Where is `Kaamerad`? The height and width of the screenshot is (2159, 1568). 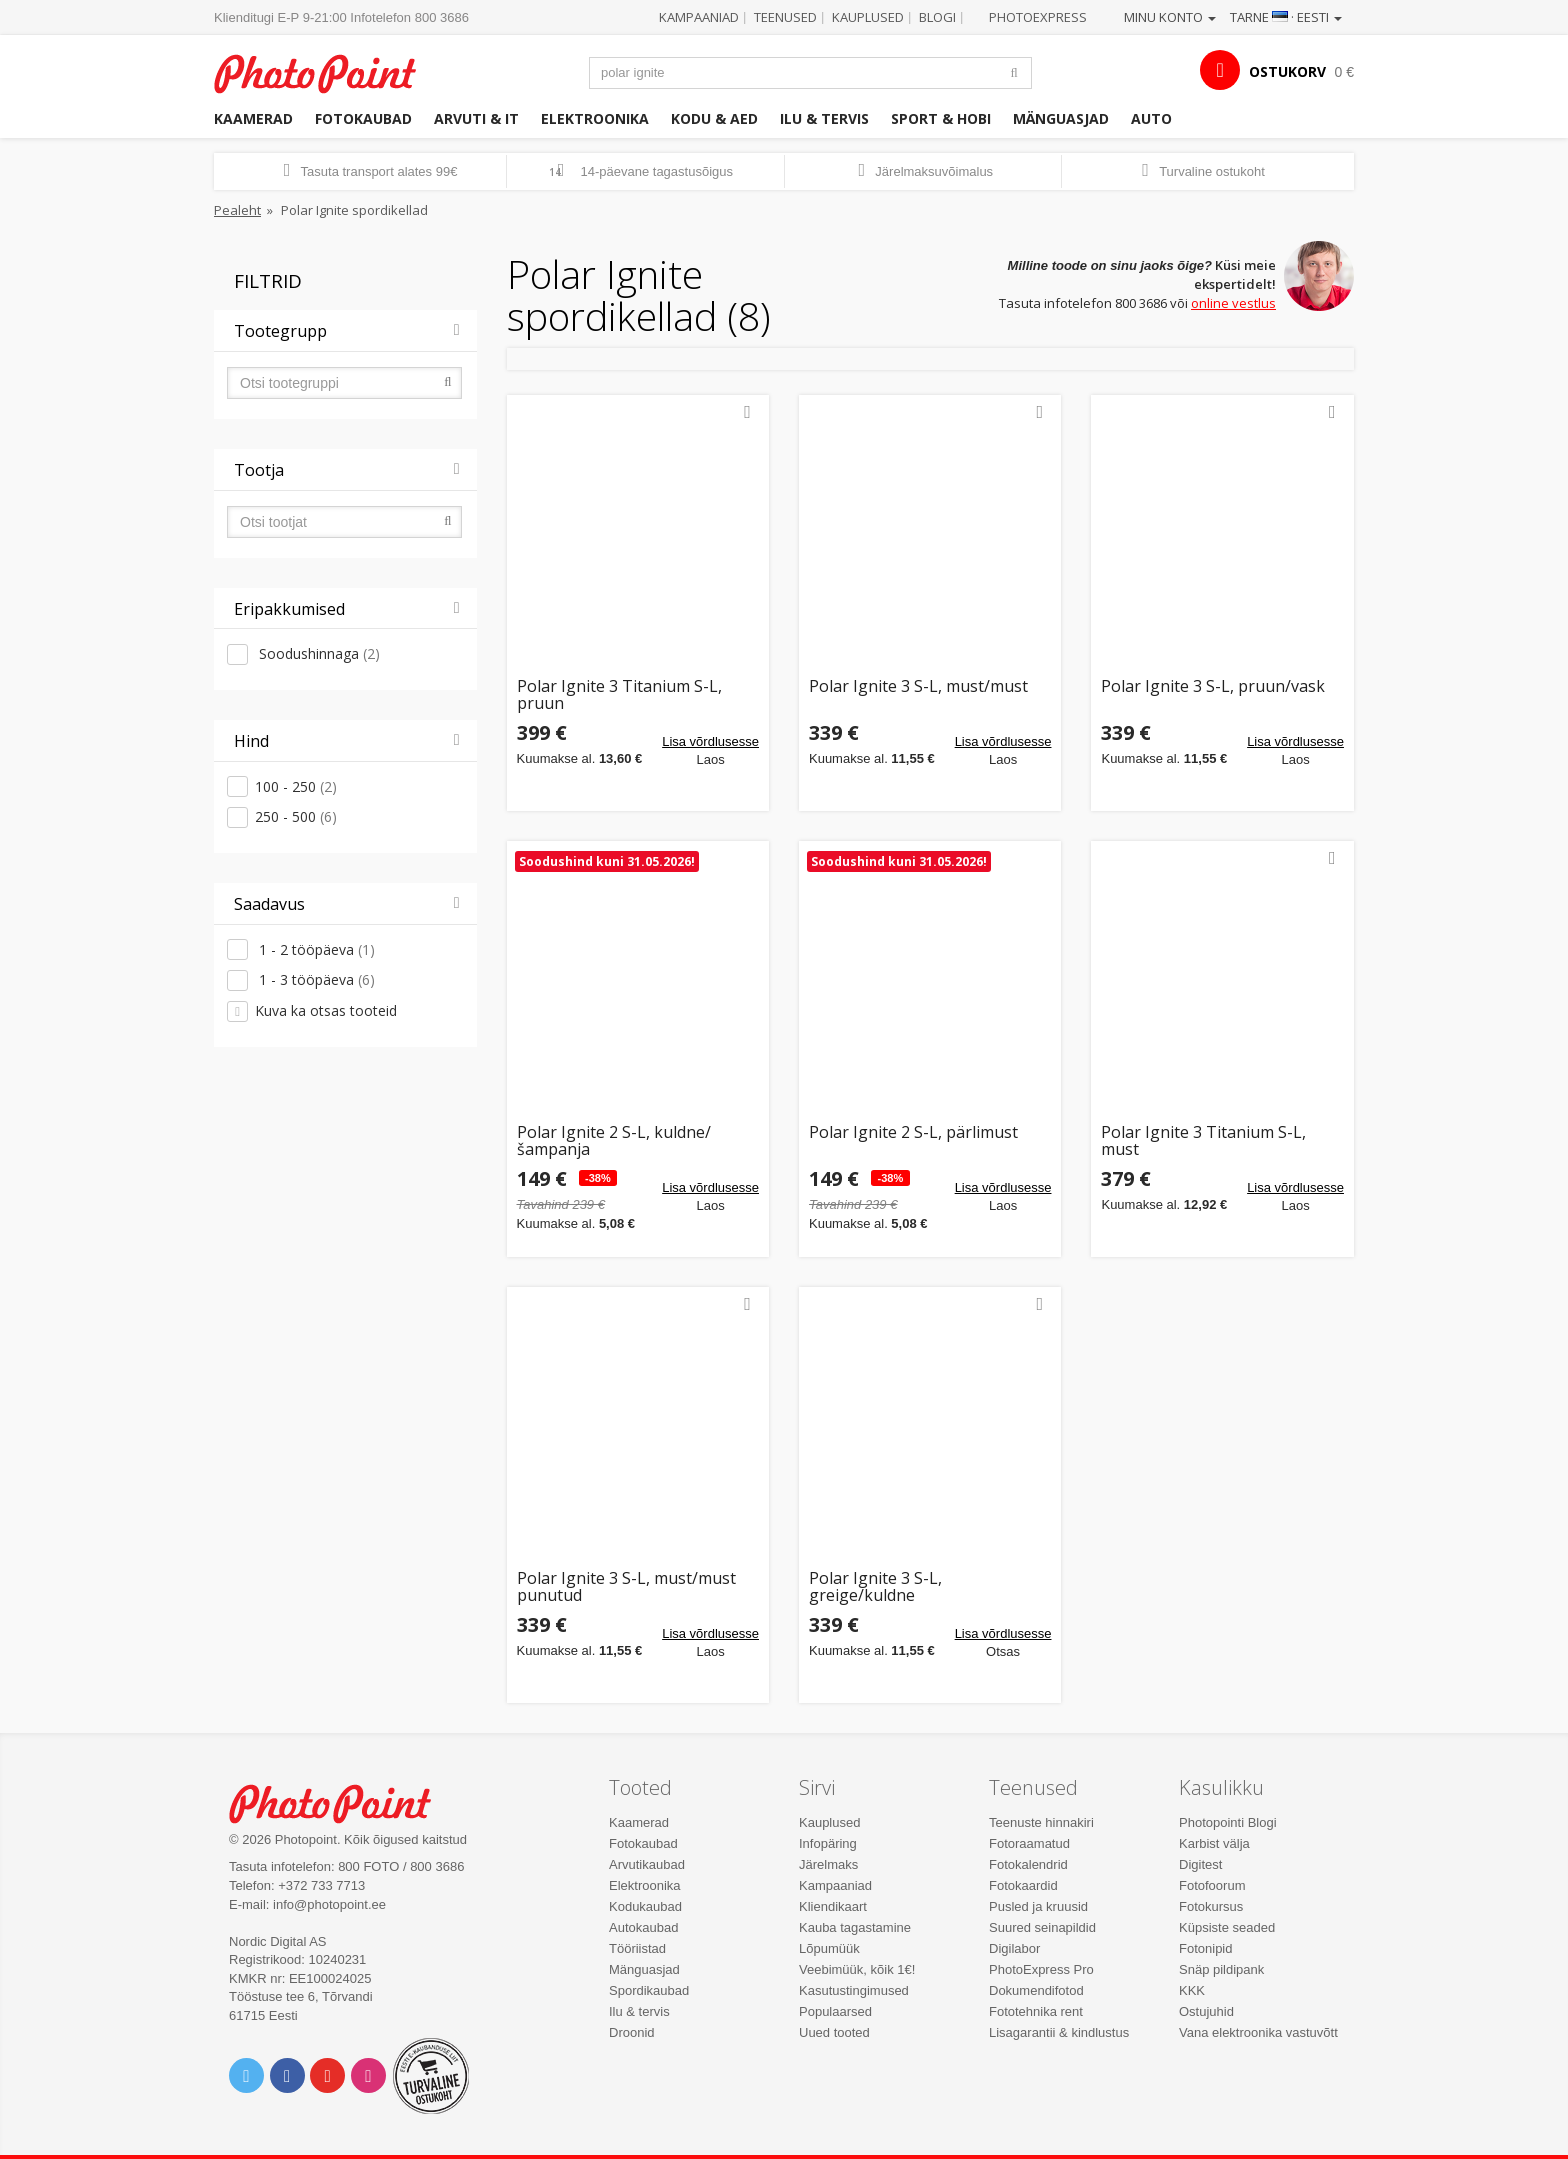
Kaamerad is located at coordinates (253, 118).